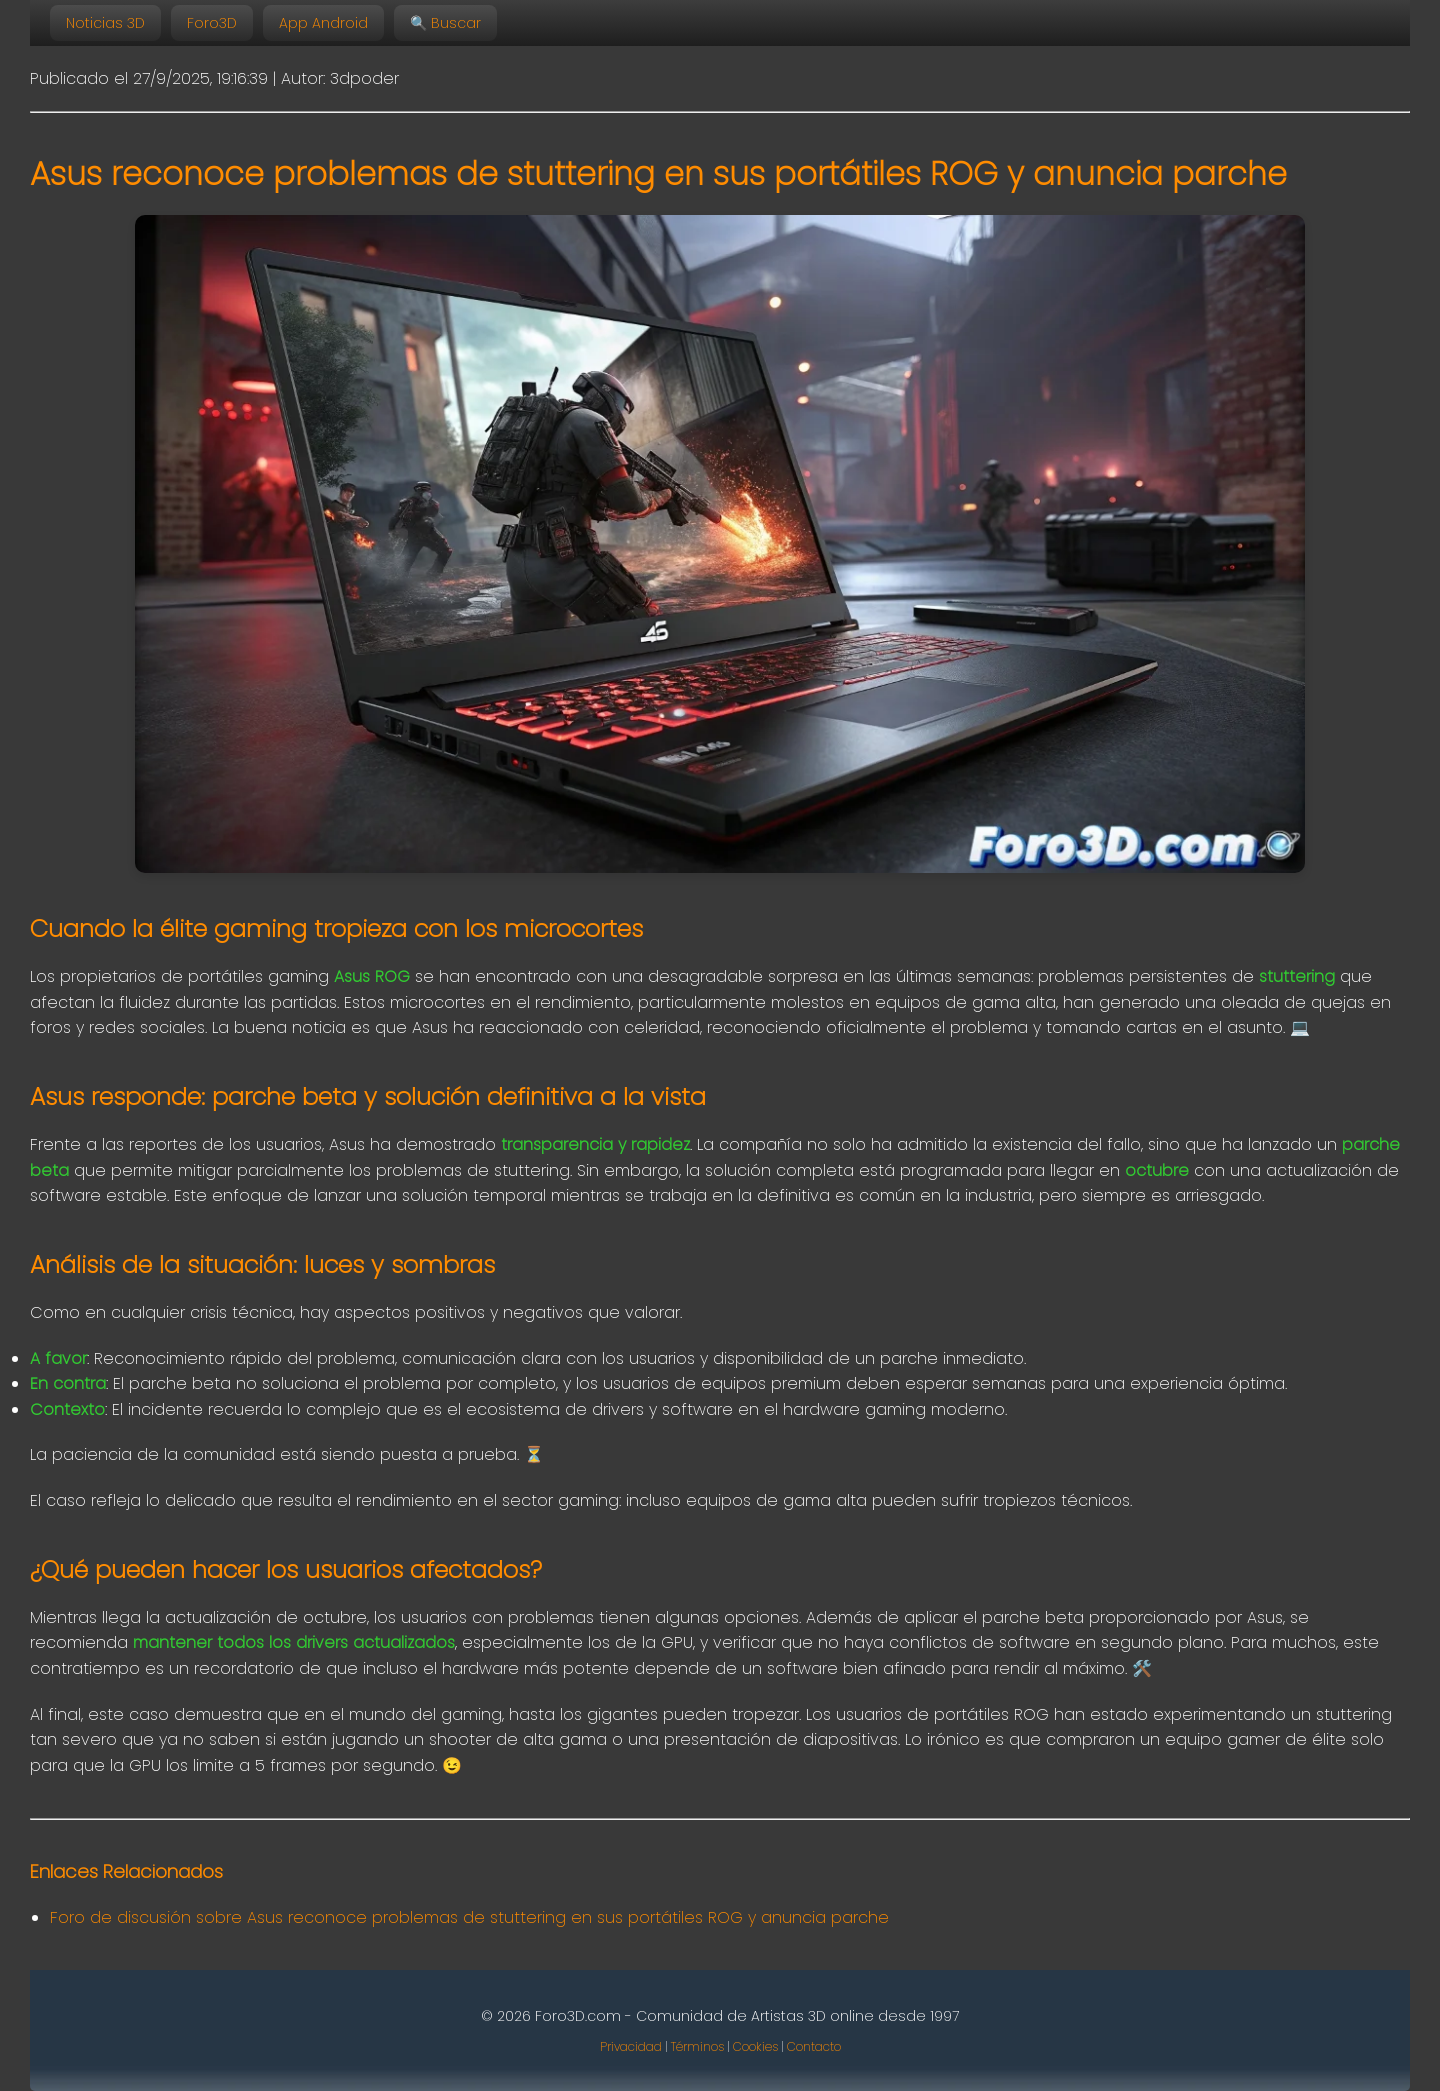  Describe the element at coordinates (445, 23) in the screenshot. I see `🔍 Buscar` at that location.